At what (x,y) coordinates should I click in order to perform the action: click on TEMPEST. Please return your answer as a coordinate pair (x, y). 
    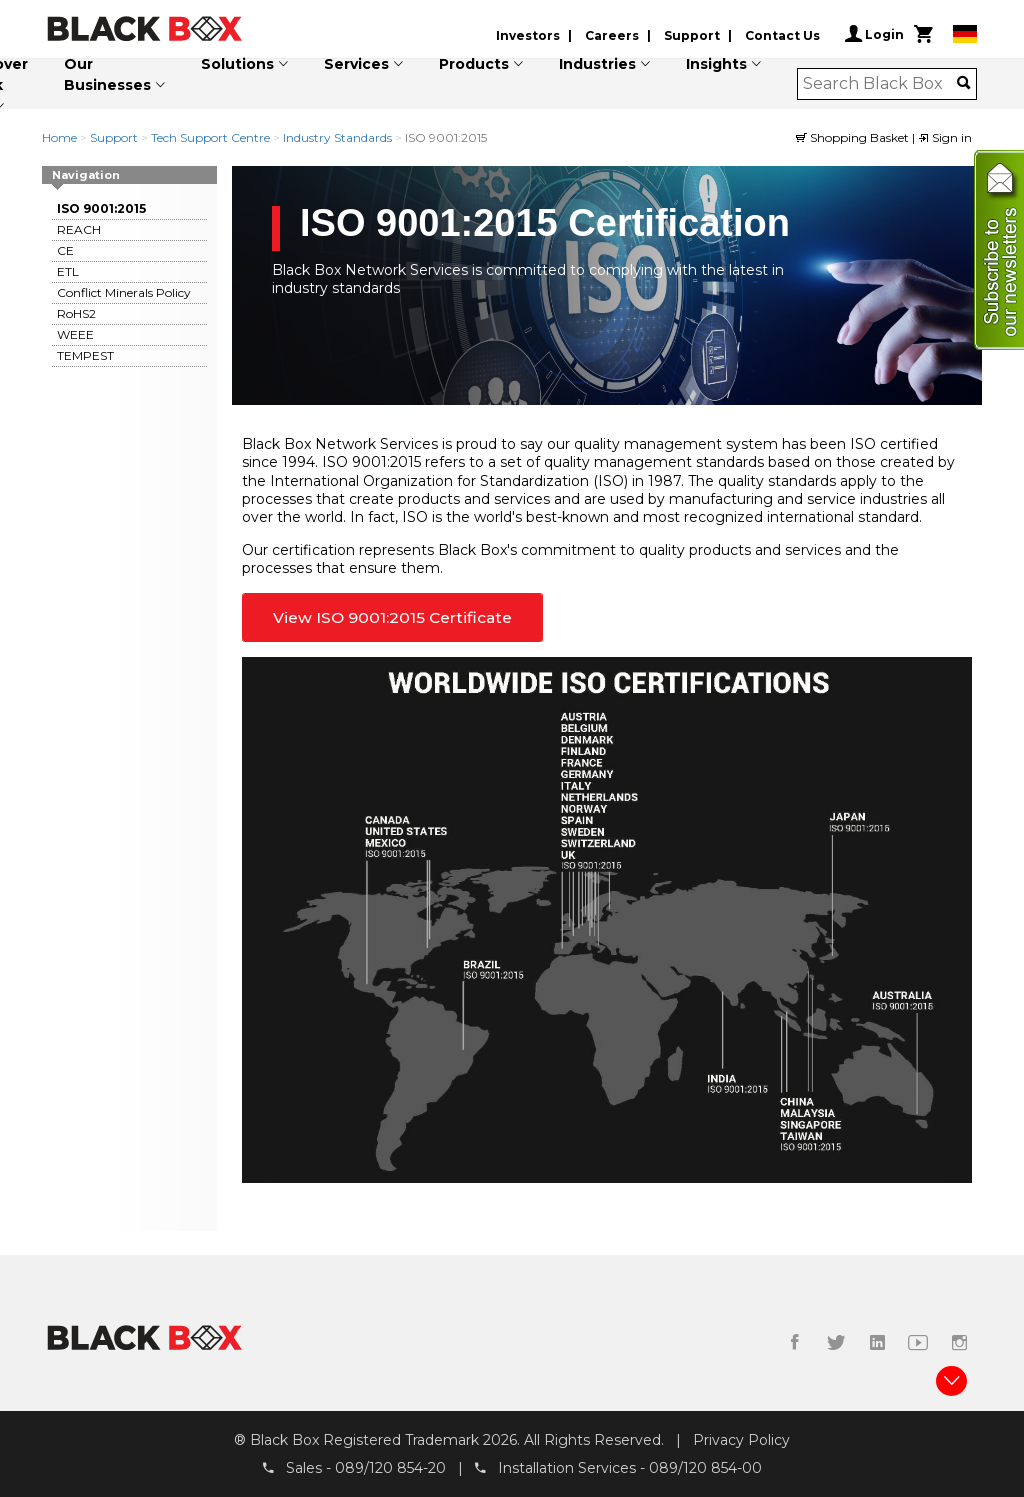
    Looking at the image, I should click on (85, 355).